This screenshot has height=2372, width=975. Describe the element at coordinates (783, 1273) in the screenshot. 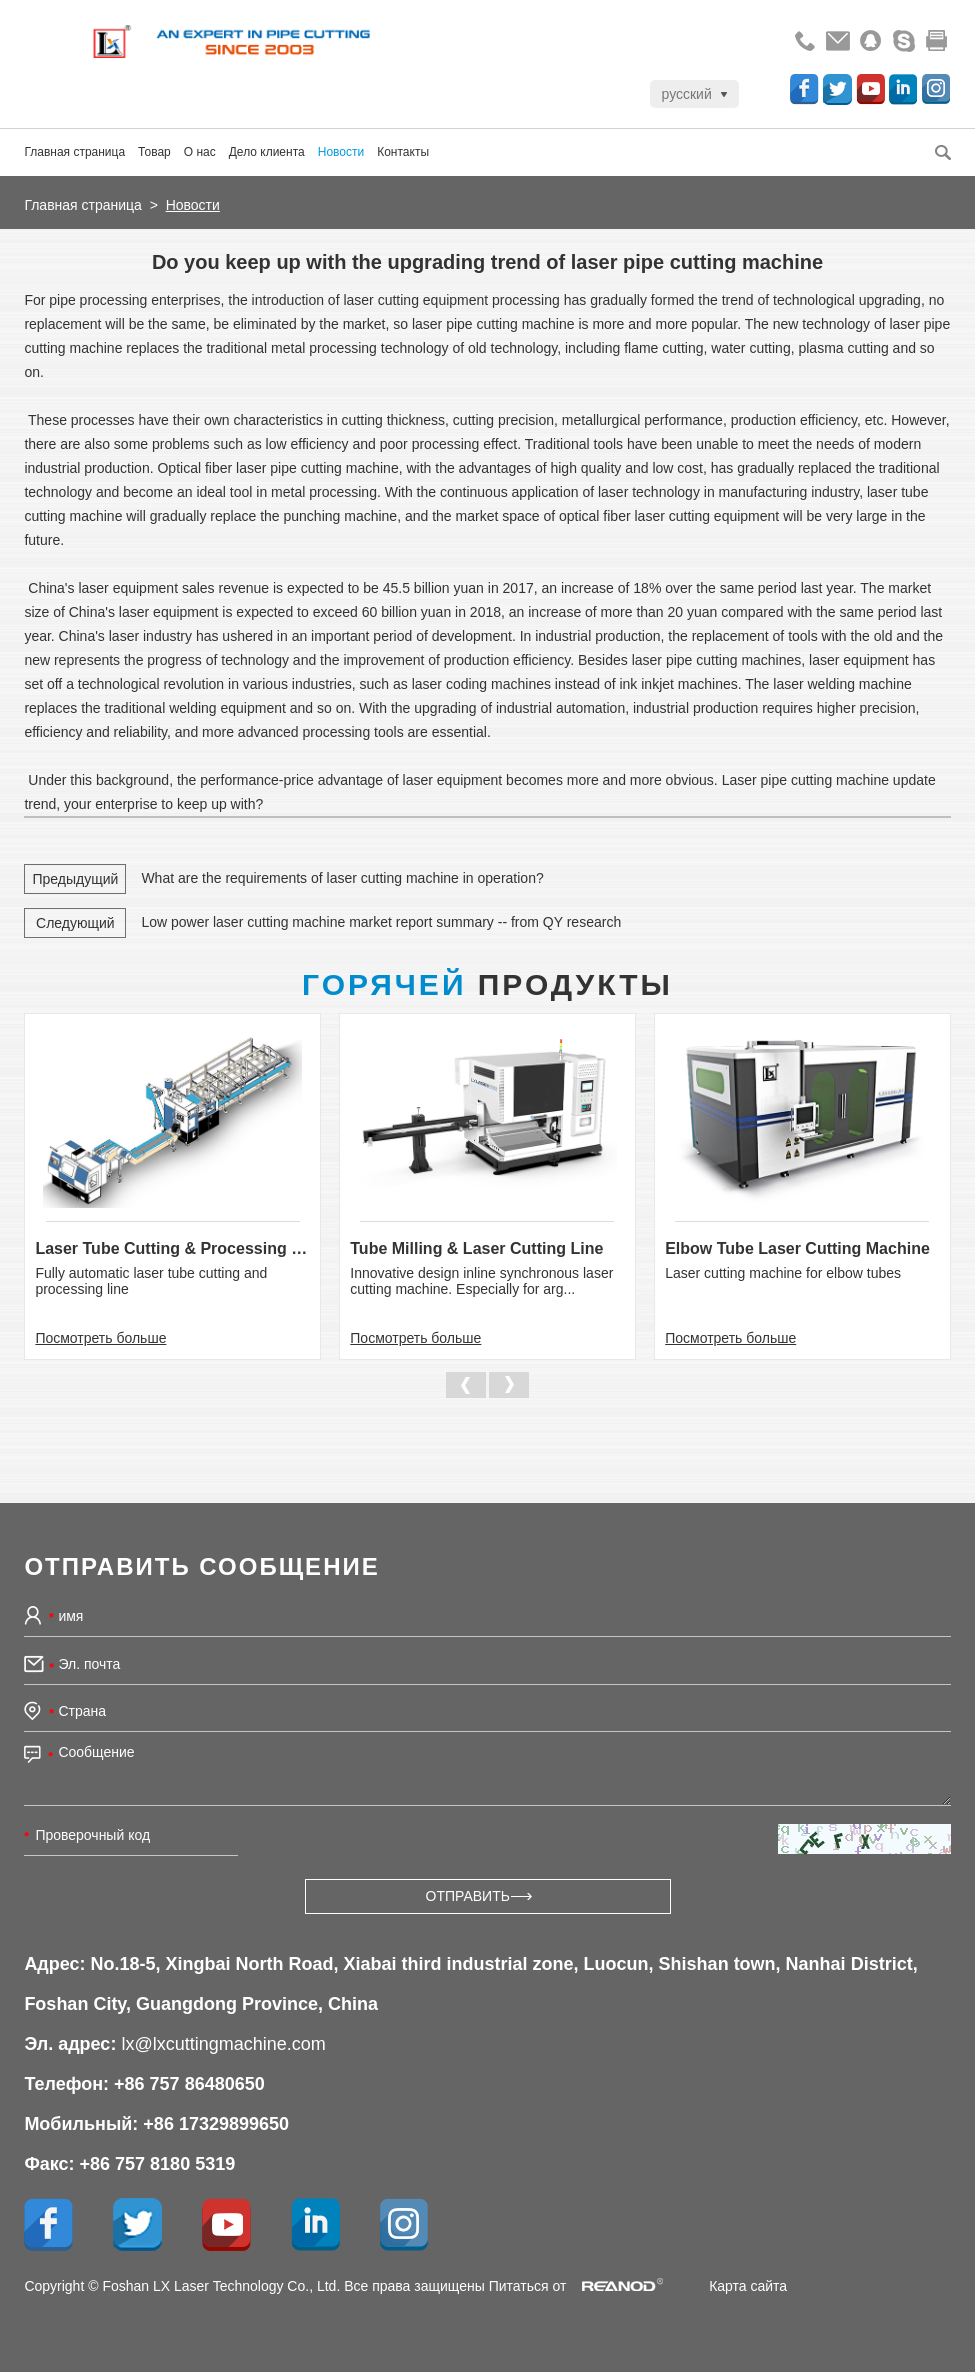

I see `Laser cutting machine for elbow tubes` at that location.